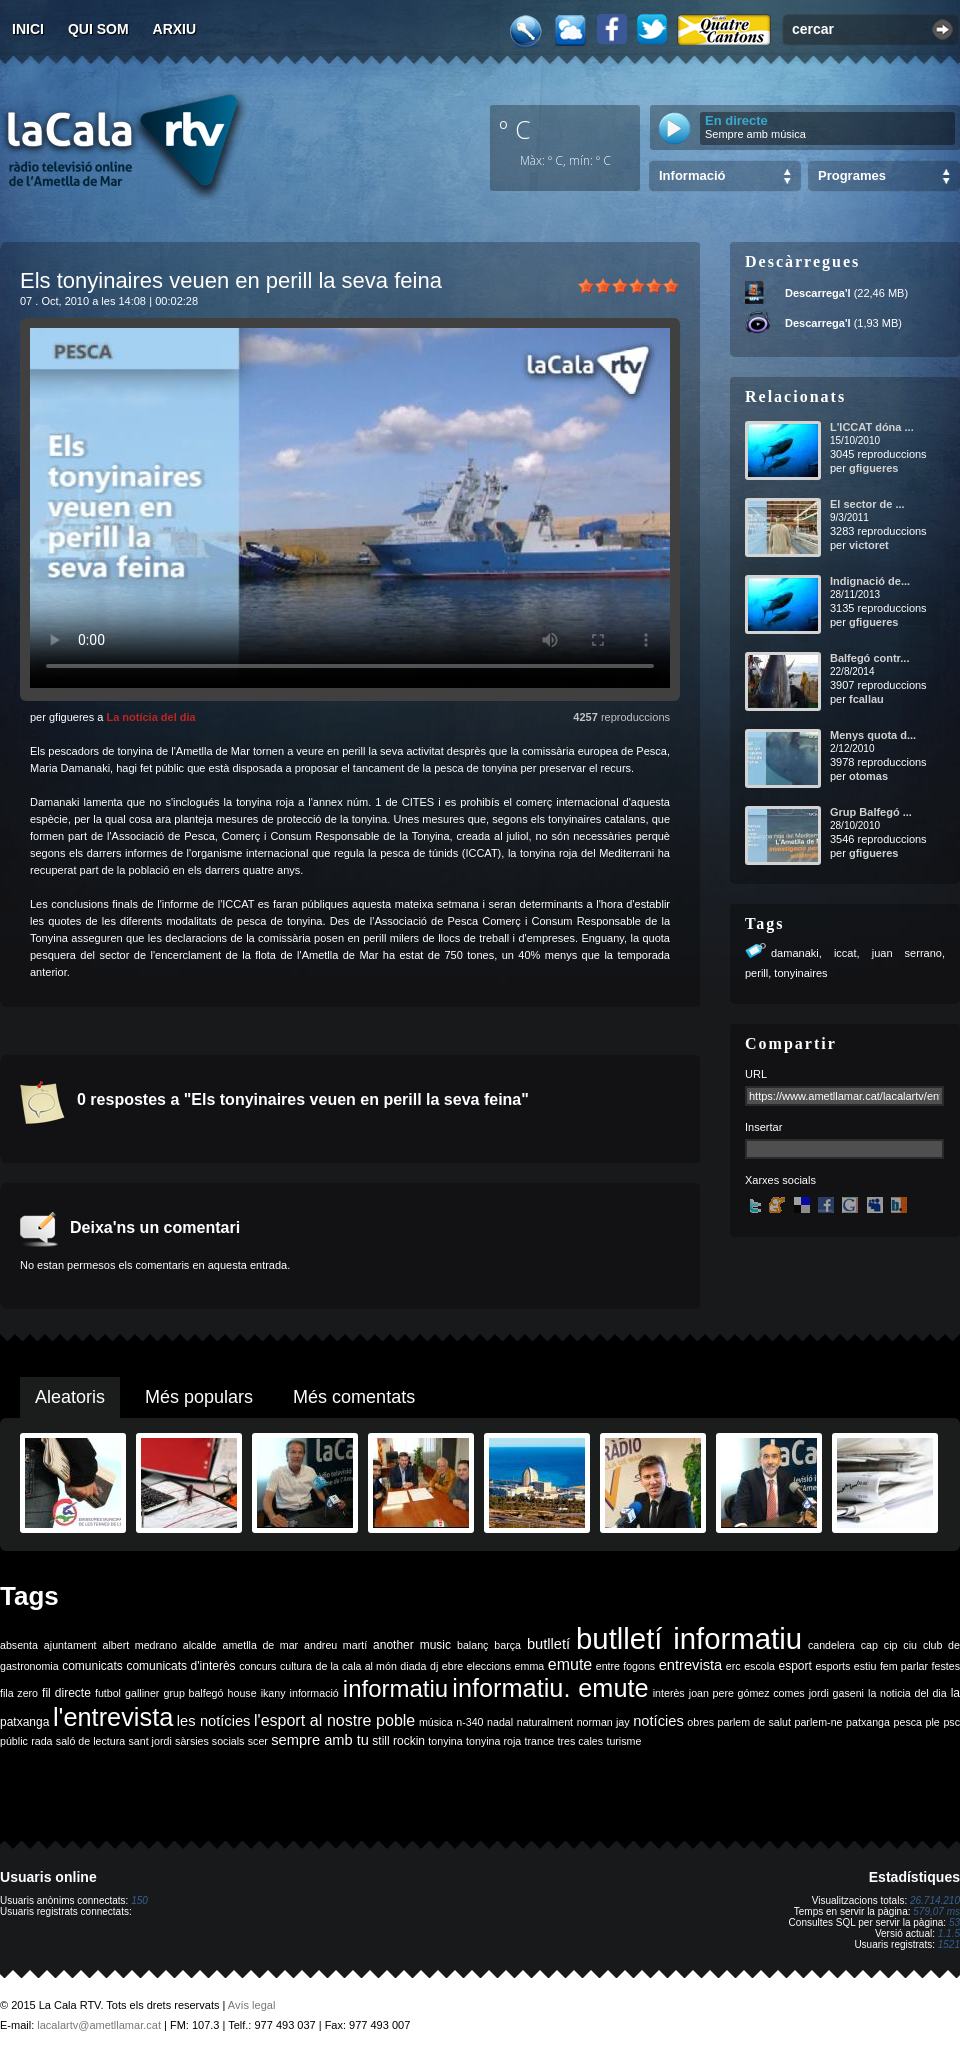  Describe the element at coordinates (733, 1666) in the screenshot. I see `erc` at that location.